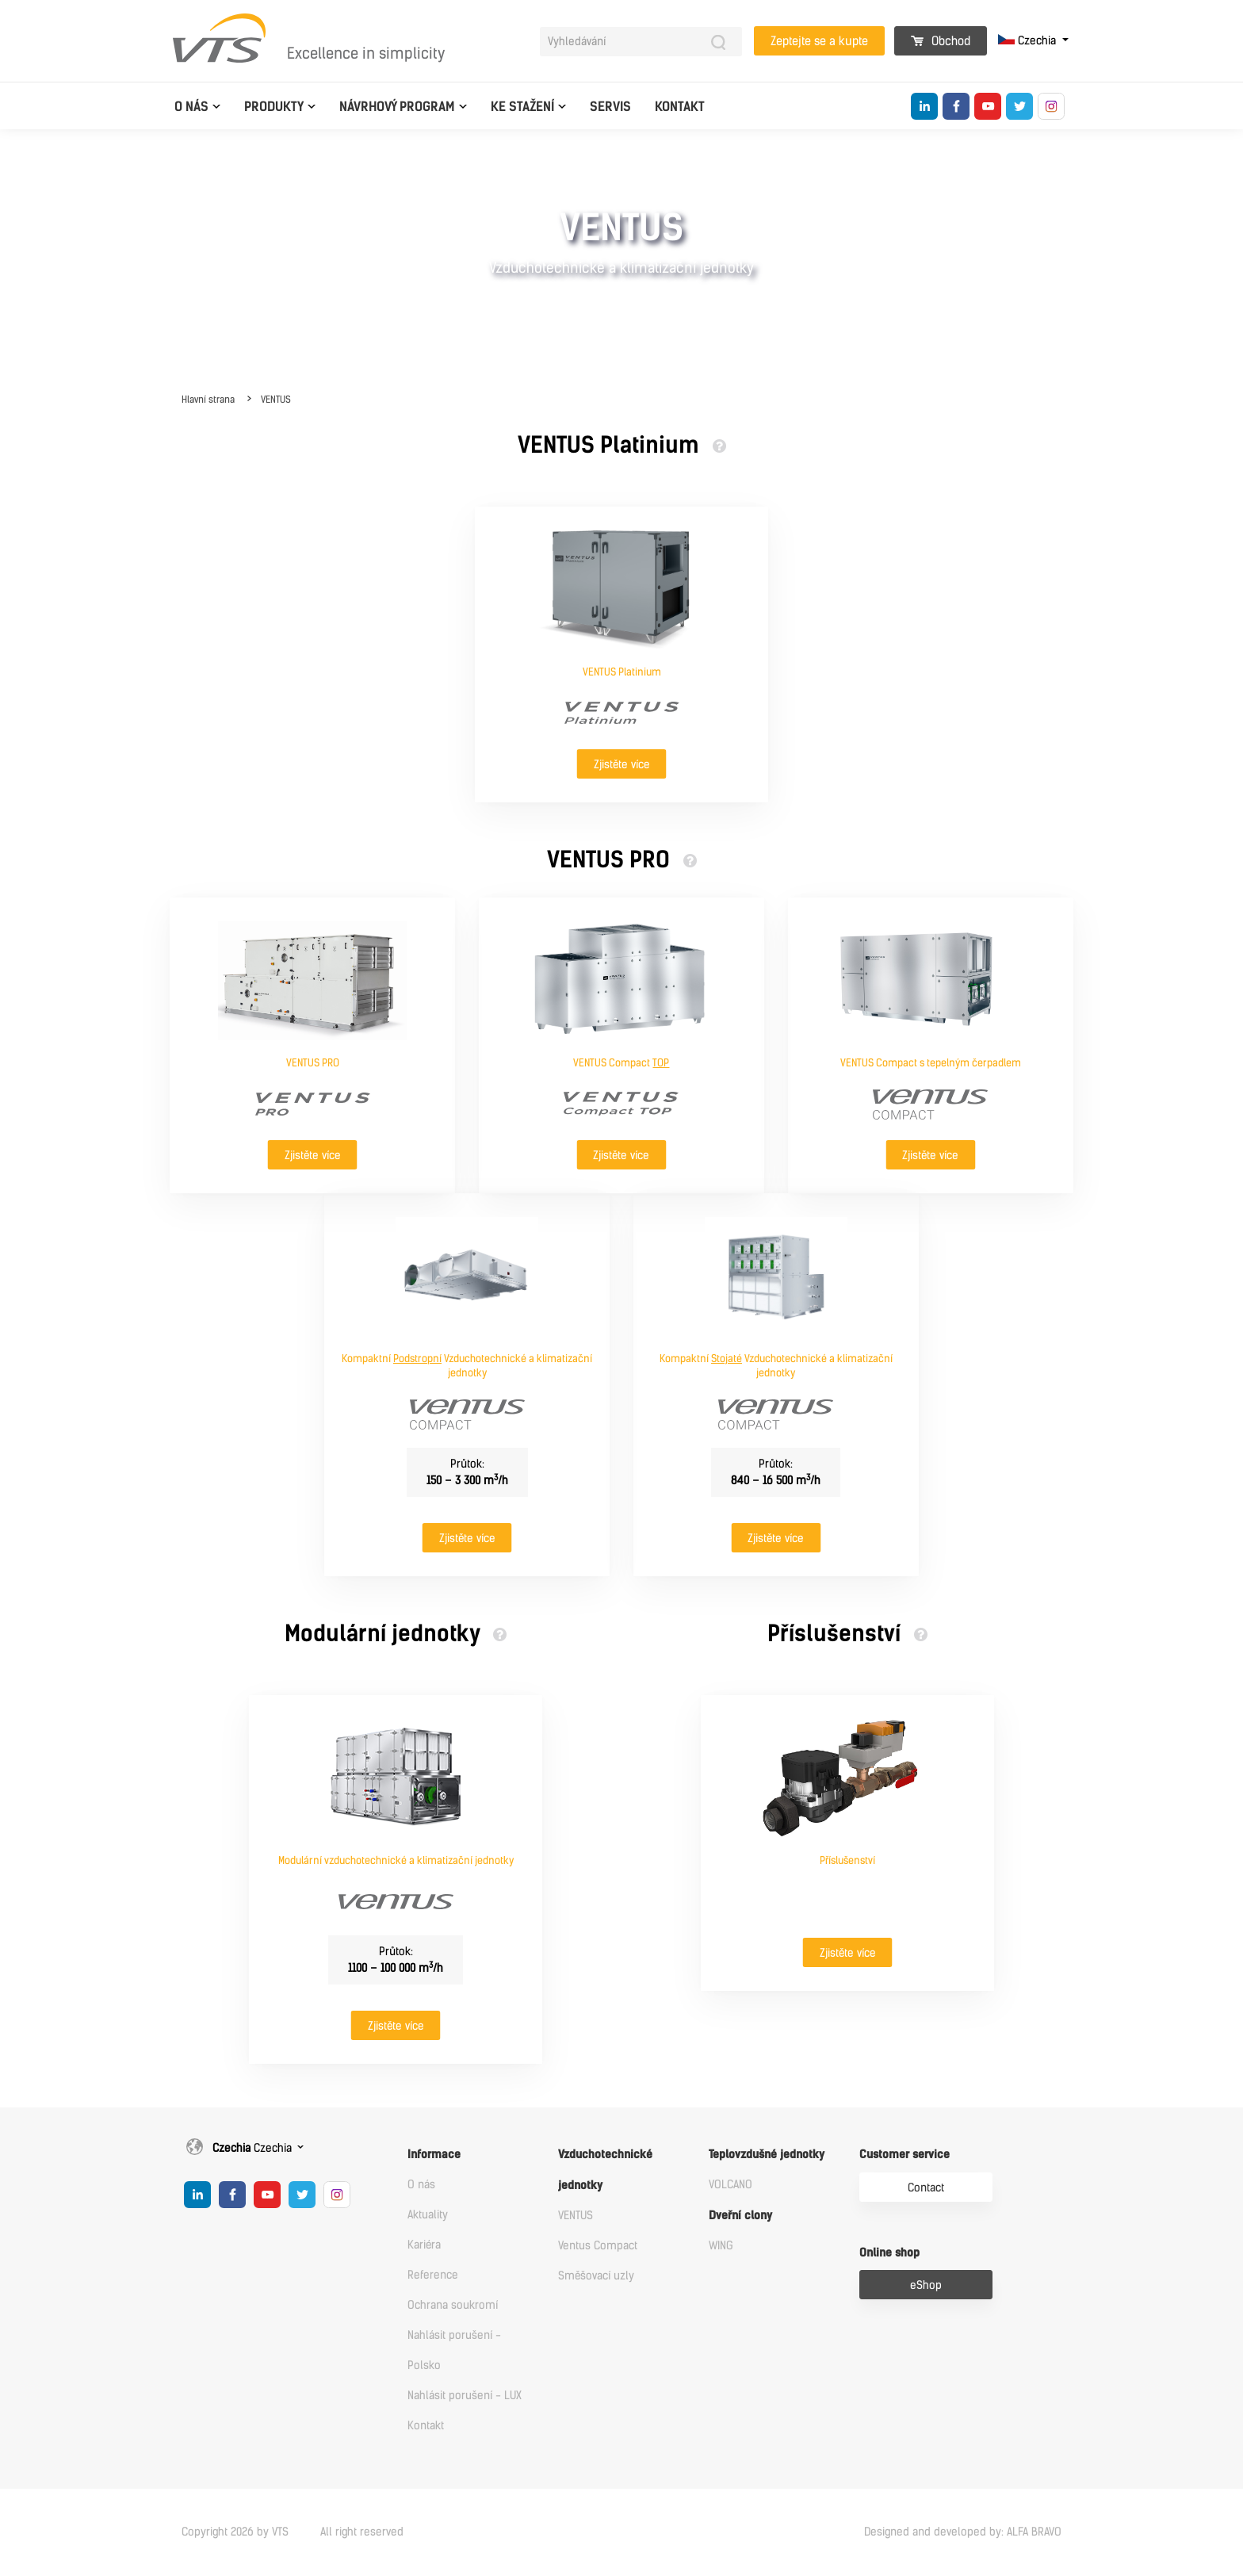 The height and width of the screenshot is (2576, 1243). Describe the element at coordinates (1034, 2532) in the screenshot. I see `ALFA BRAVO` at that location.